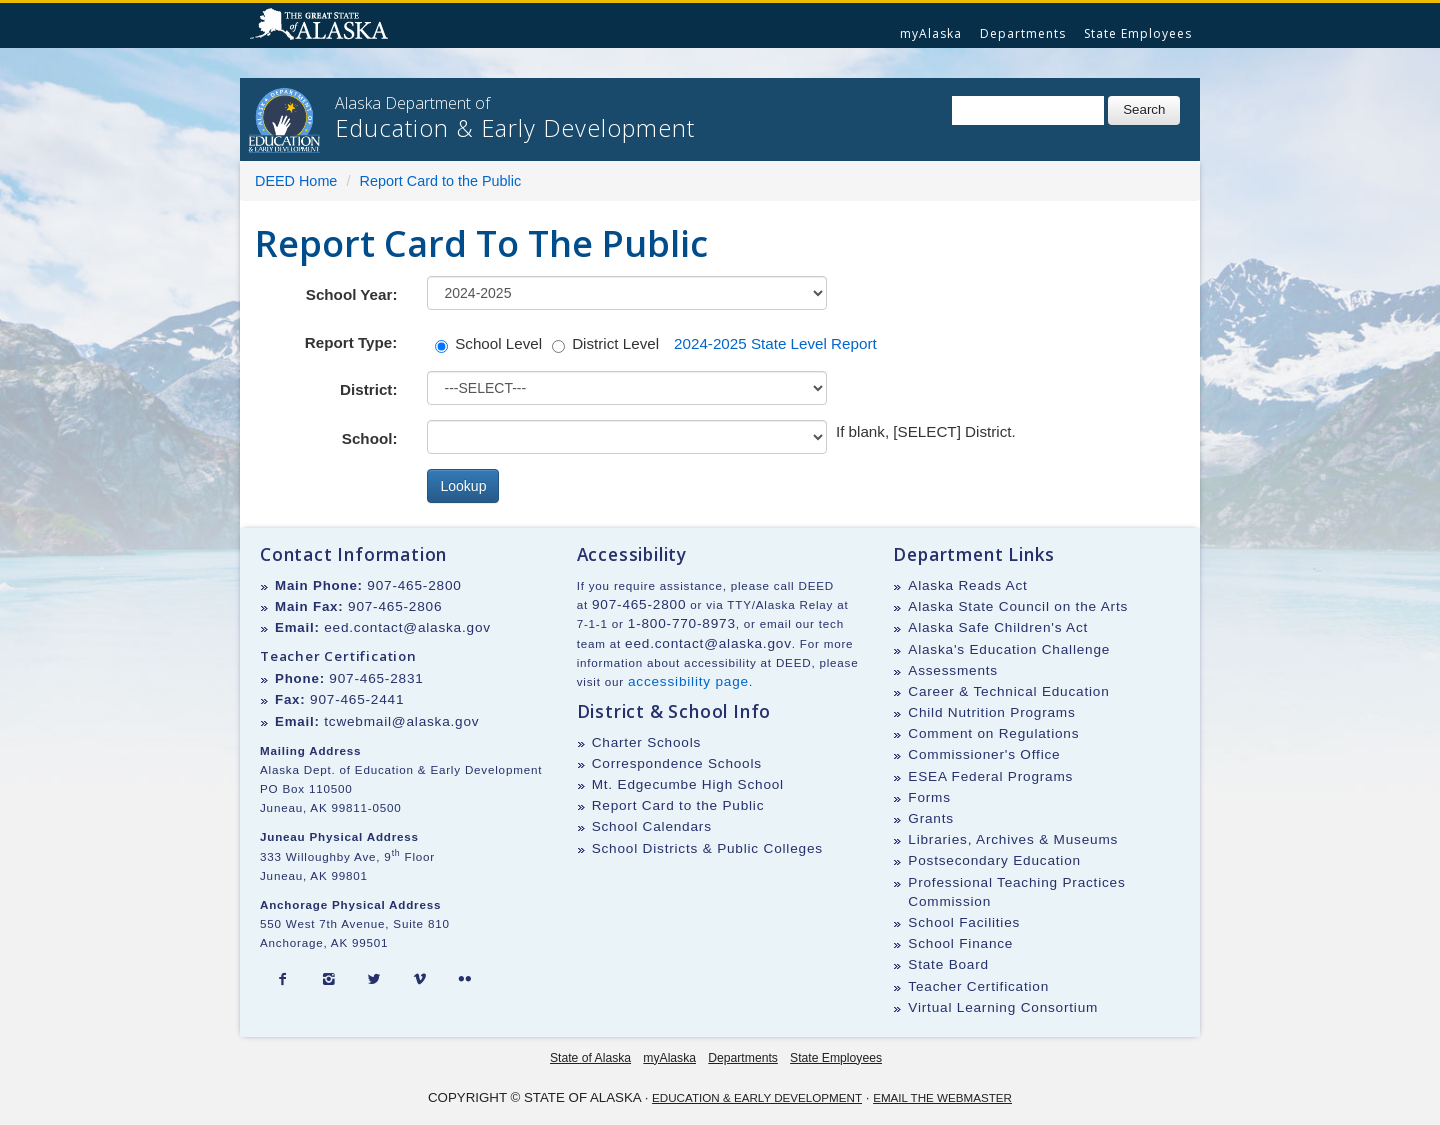 Image resolution: width=1440 pixels, height=1125 pixels. I want to click on 1-800-770-8973, so click(682, 623).